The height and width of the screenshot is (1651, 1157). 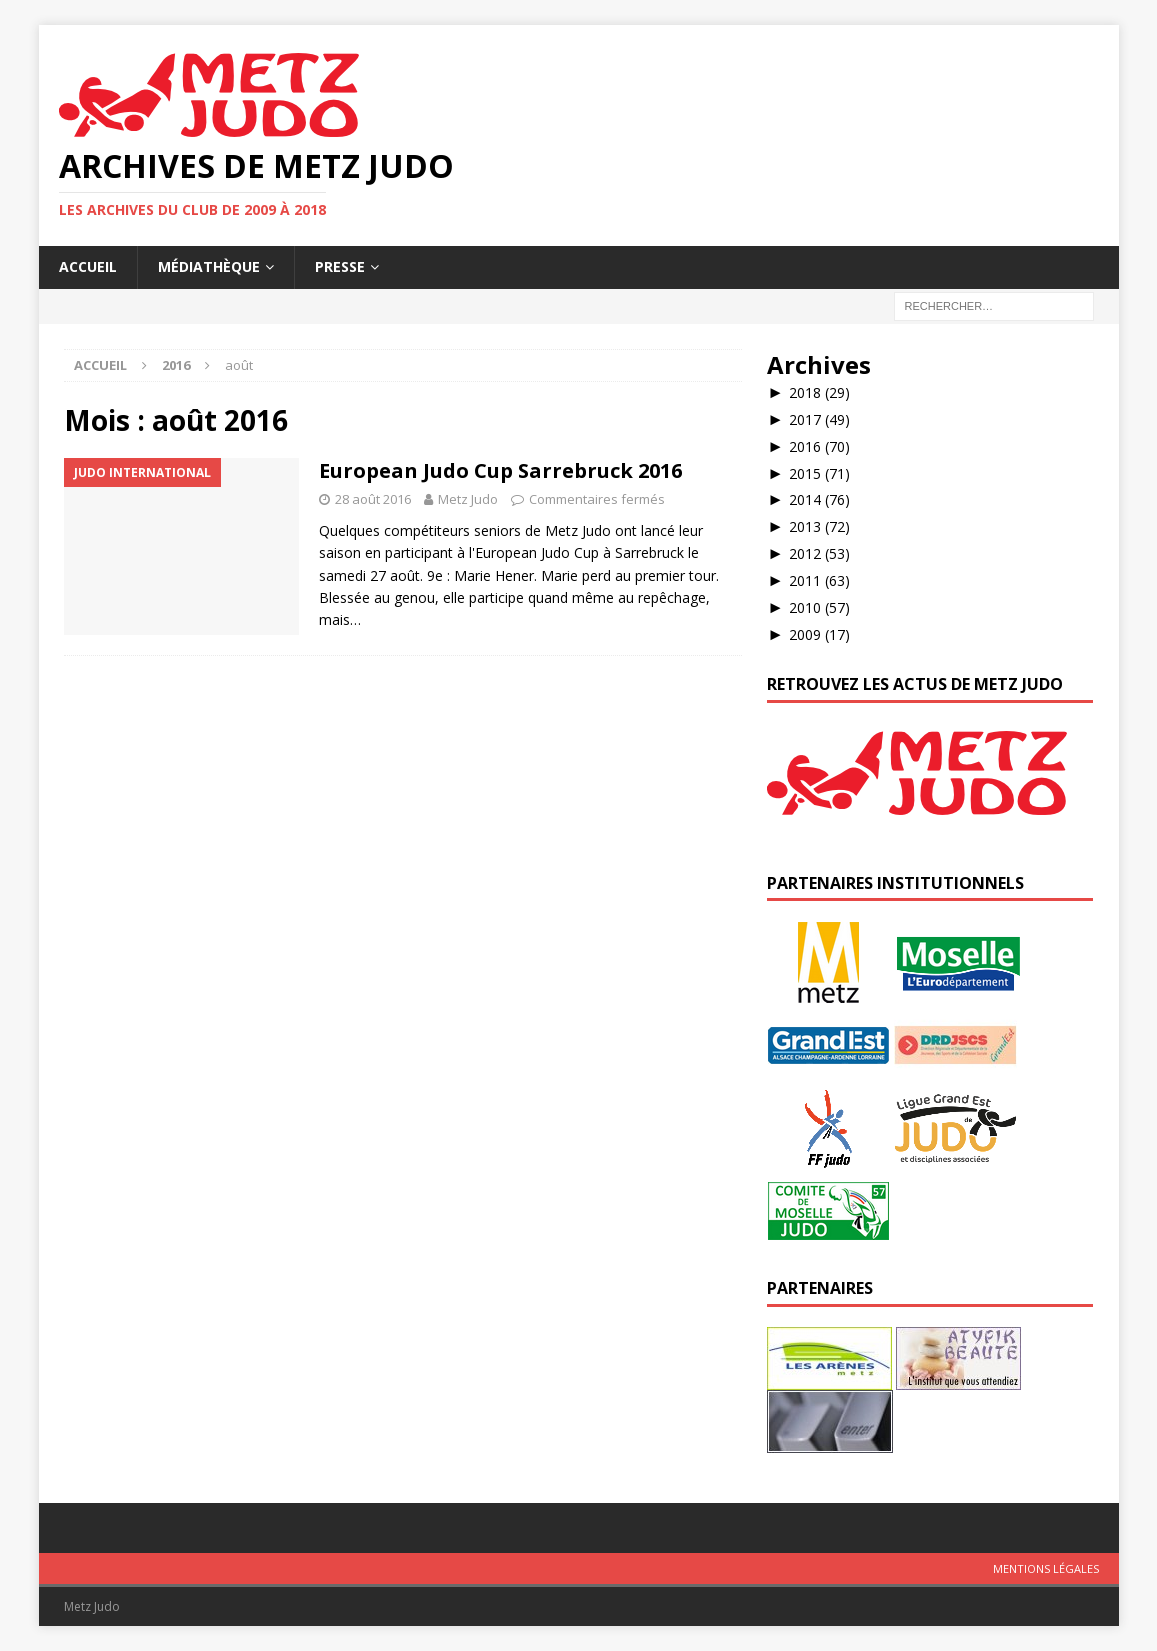 I want to click on 2009, so click(x=819, y=634).